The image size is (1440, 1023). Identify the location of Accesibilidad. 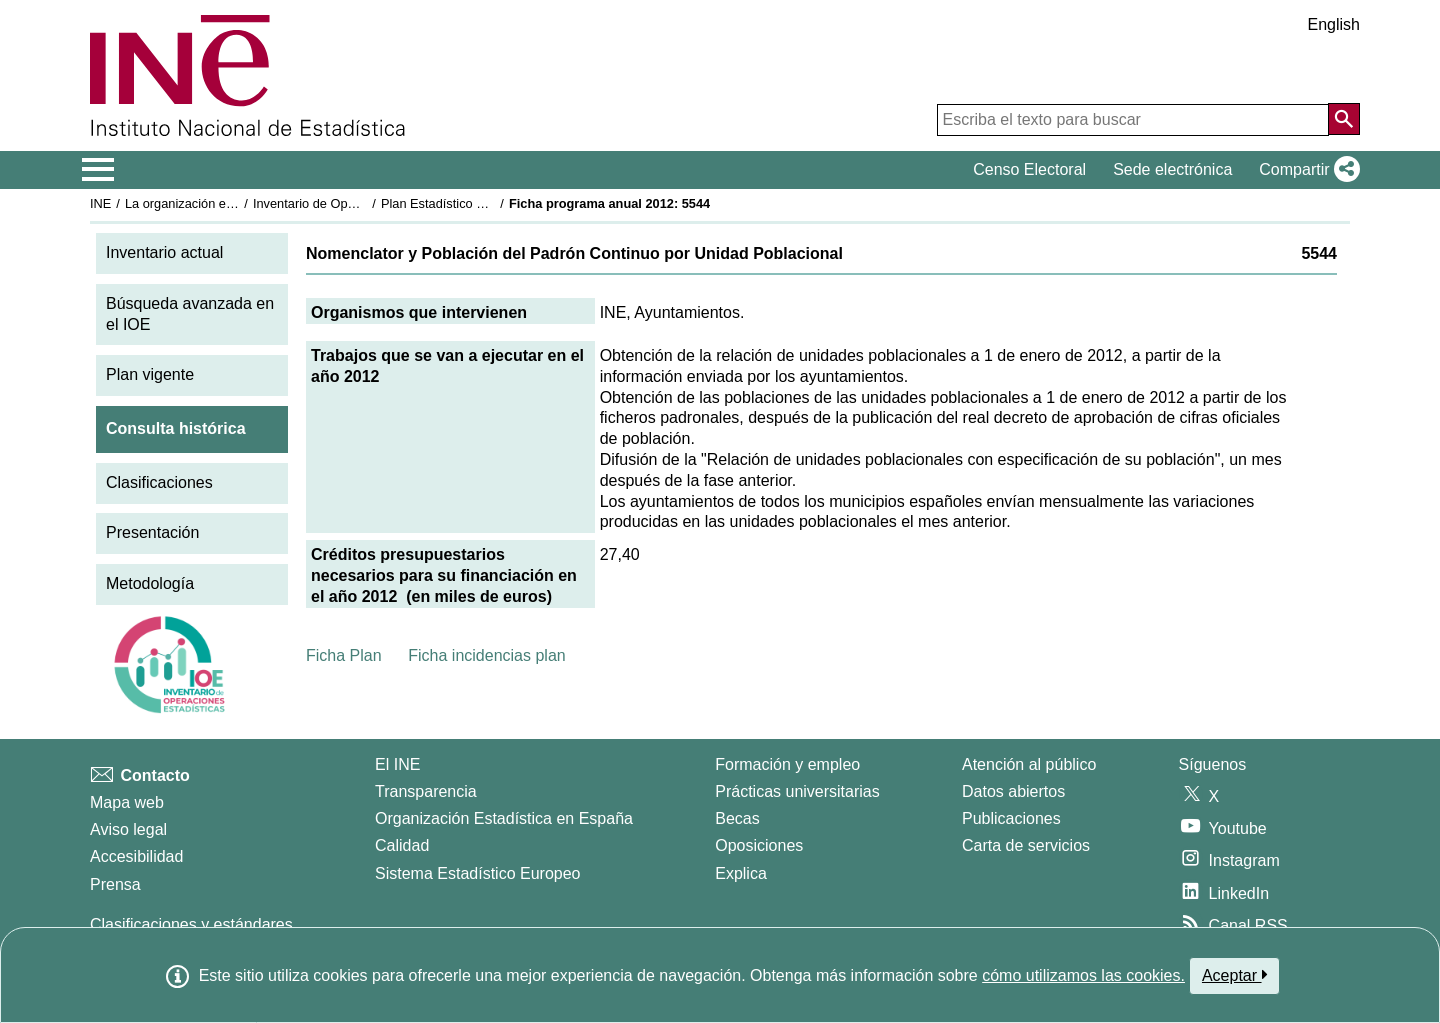
(136, 856).